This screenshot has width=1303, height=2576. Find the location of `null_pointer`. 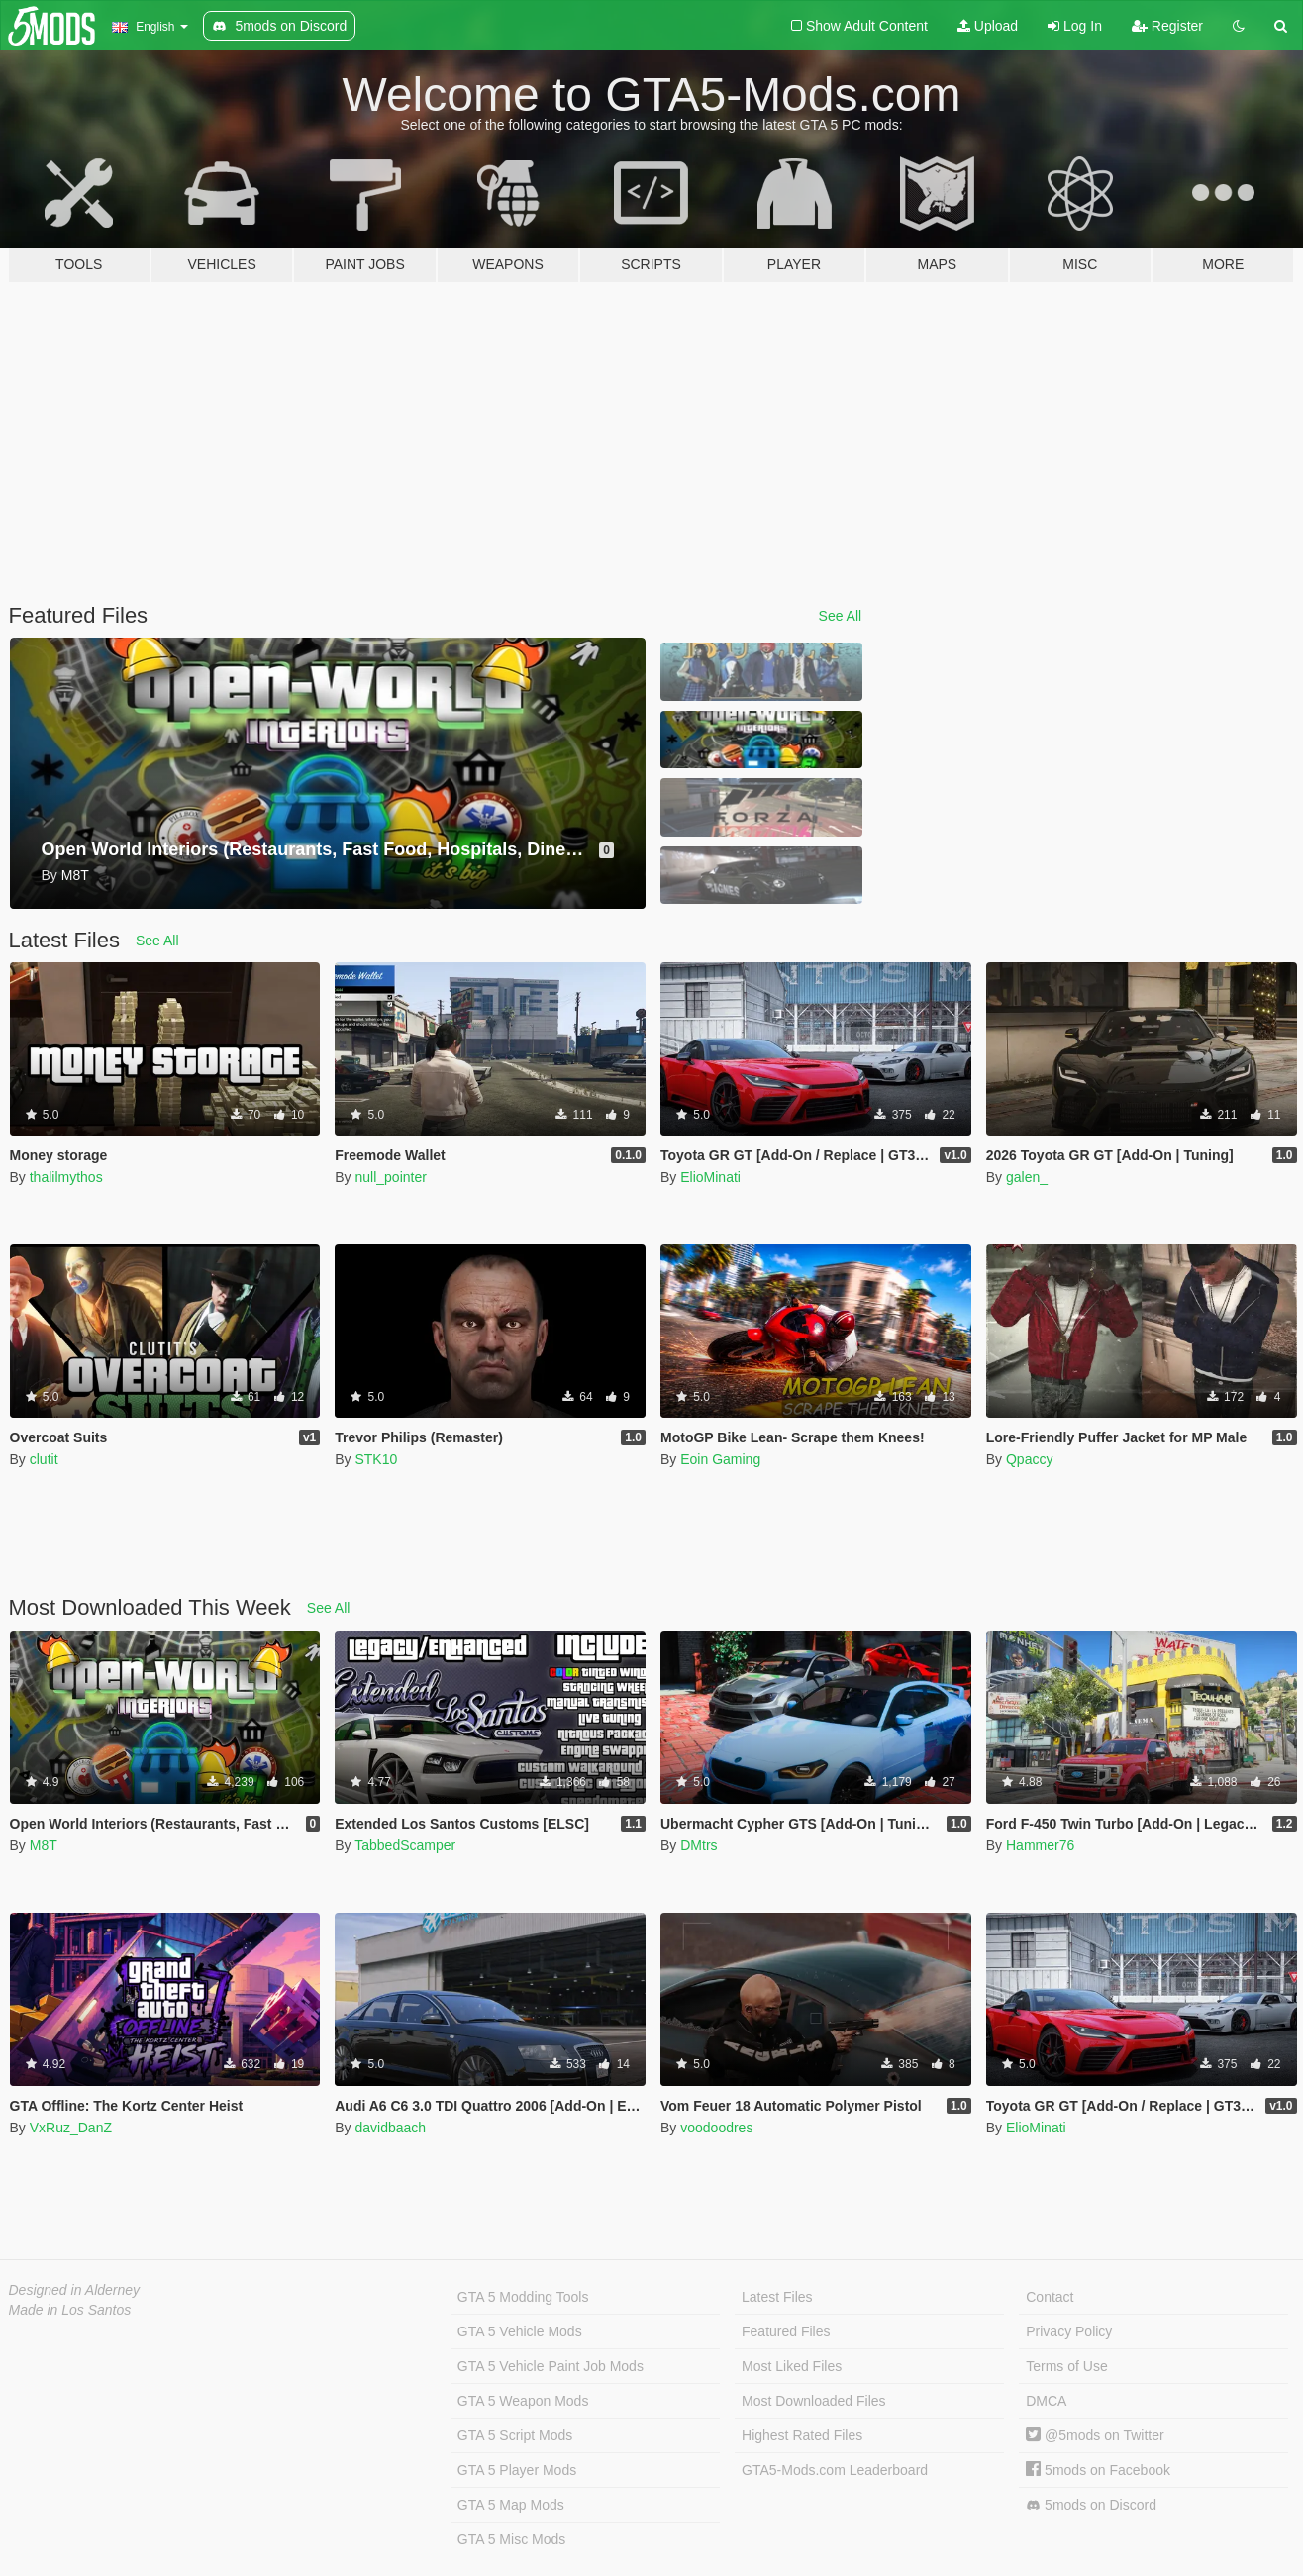

null_pointer is located at coordinates (390, 1177).